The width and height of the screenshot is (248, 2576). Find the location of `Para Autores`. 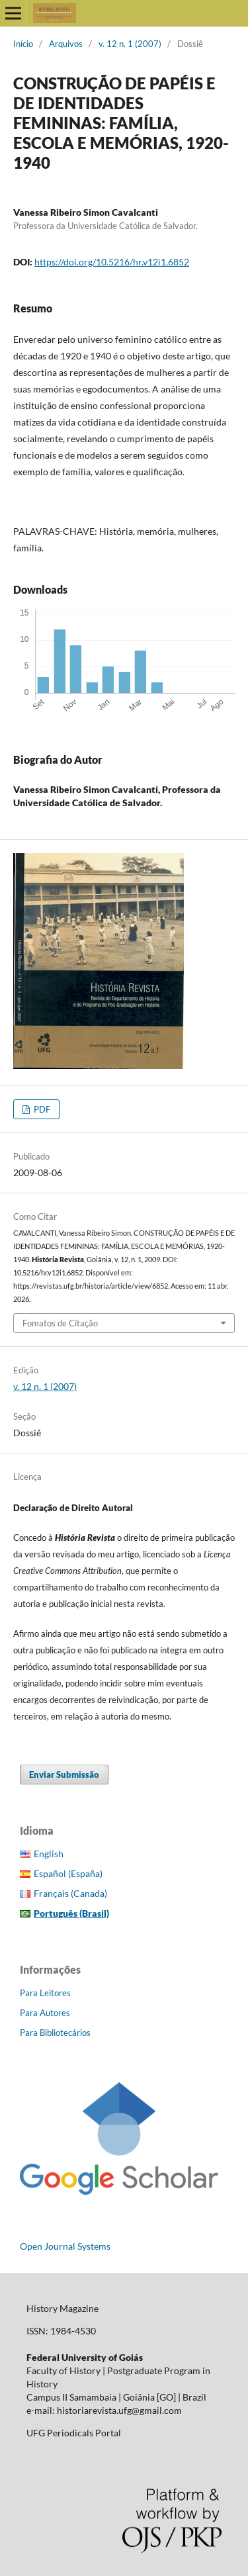

Para Autores is located at coordinates (45, 2012).